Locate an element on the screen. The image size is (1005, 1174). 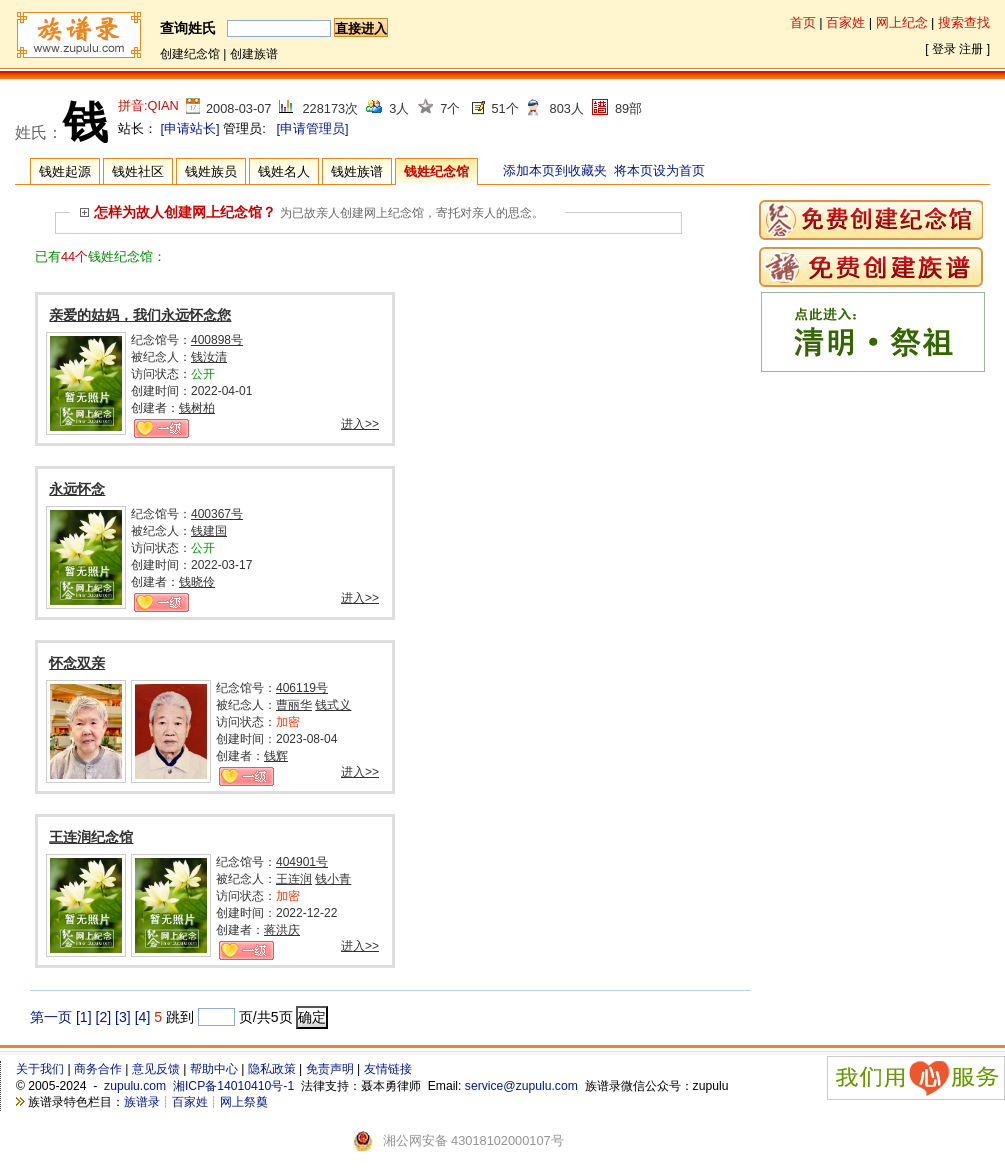
商务合作 is located at coordinates (98, 1069).